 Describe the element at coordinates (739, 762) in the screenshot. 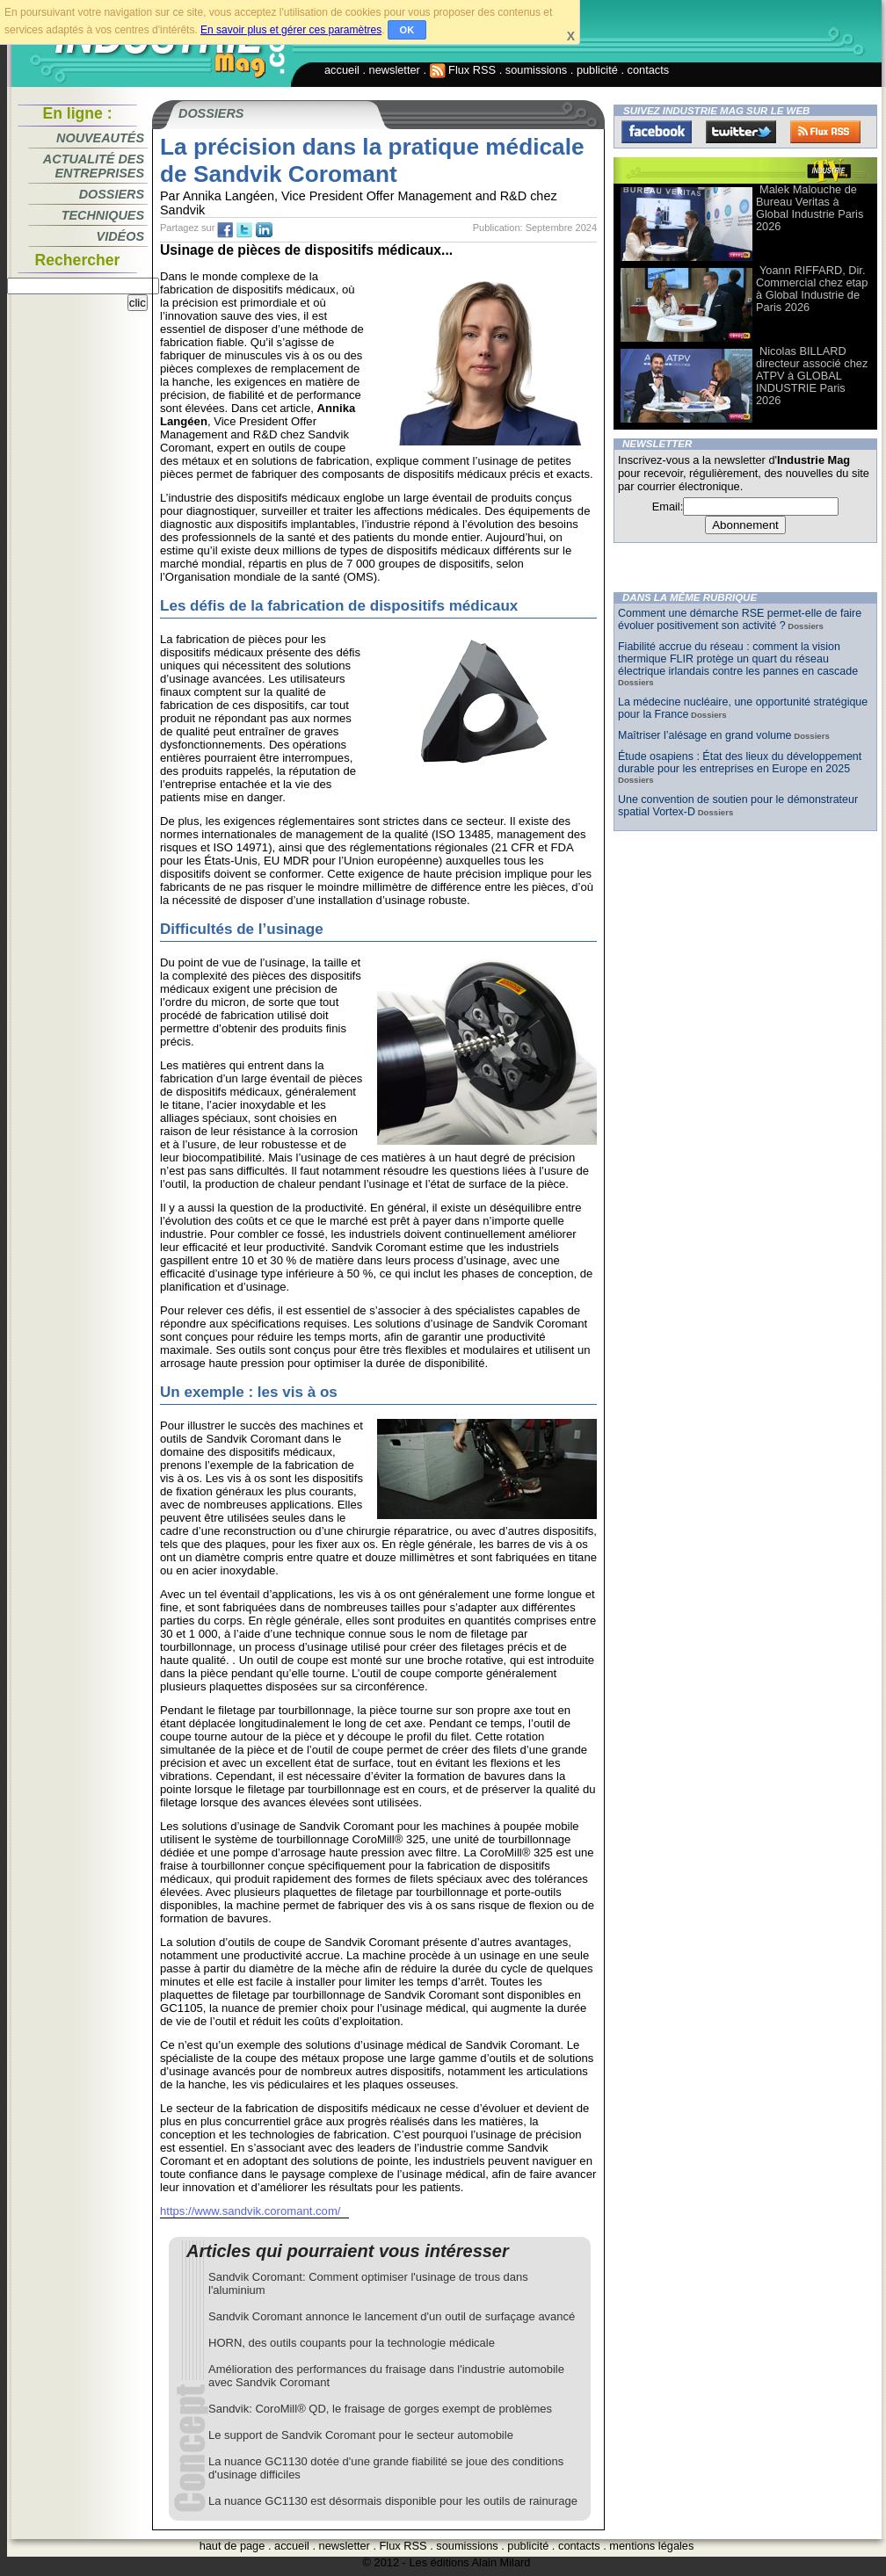

I see `Étude osapiens : État des lieux du développement durable pour les entreprises en Europe en 2025` at that location.